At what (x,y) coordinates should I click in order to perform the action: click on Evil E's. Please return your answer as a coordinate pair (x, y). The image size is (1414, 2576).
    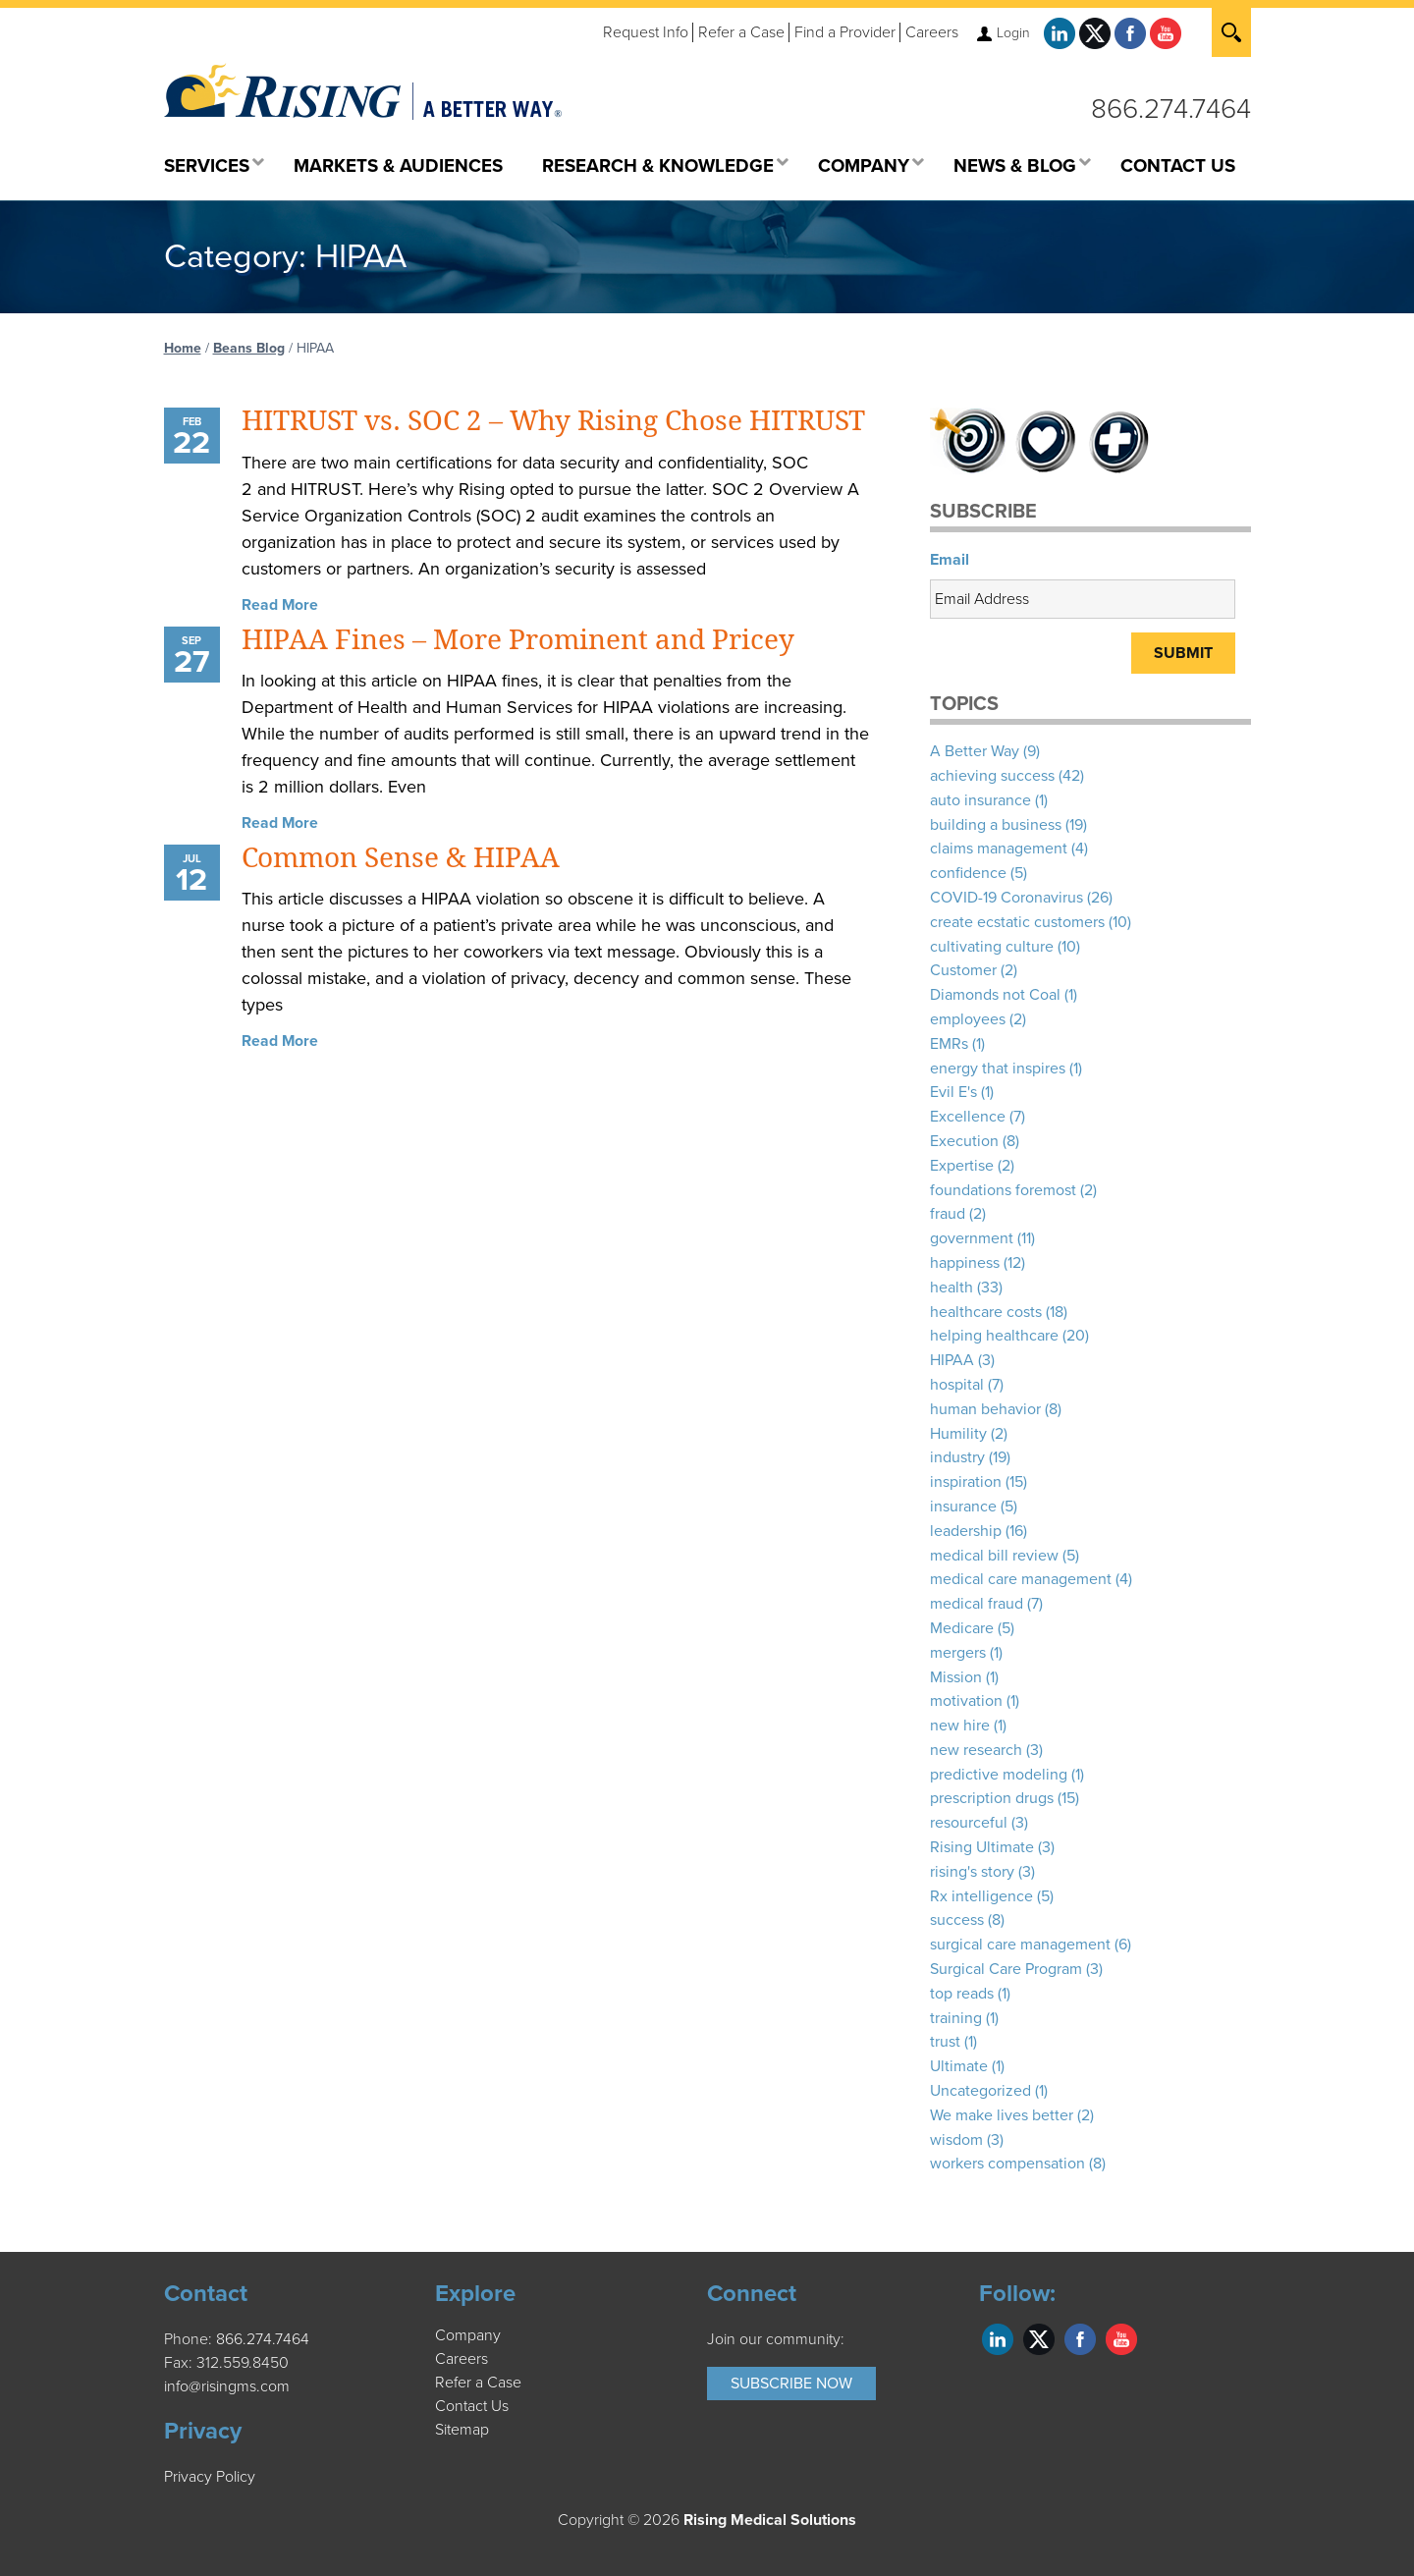
    Looking at the image, I should click on (953, 1092).